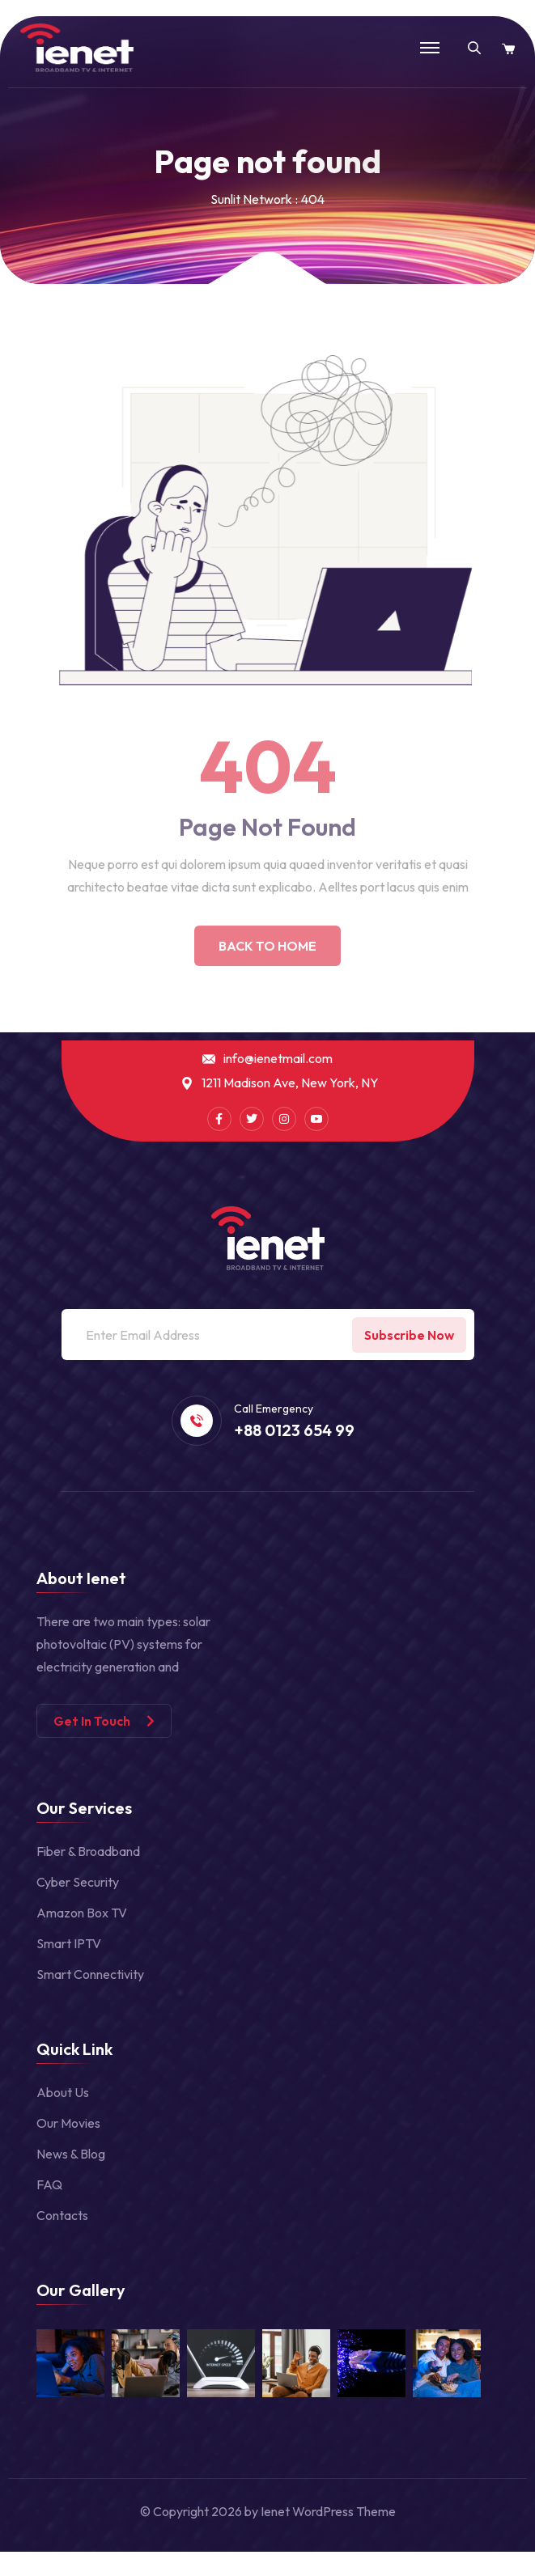 The height and width of the screenshot is (2576, 535). I want to click on Revo Studio – Multipurpose WordPress Theme, so click(396, 2572).